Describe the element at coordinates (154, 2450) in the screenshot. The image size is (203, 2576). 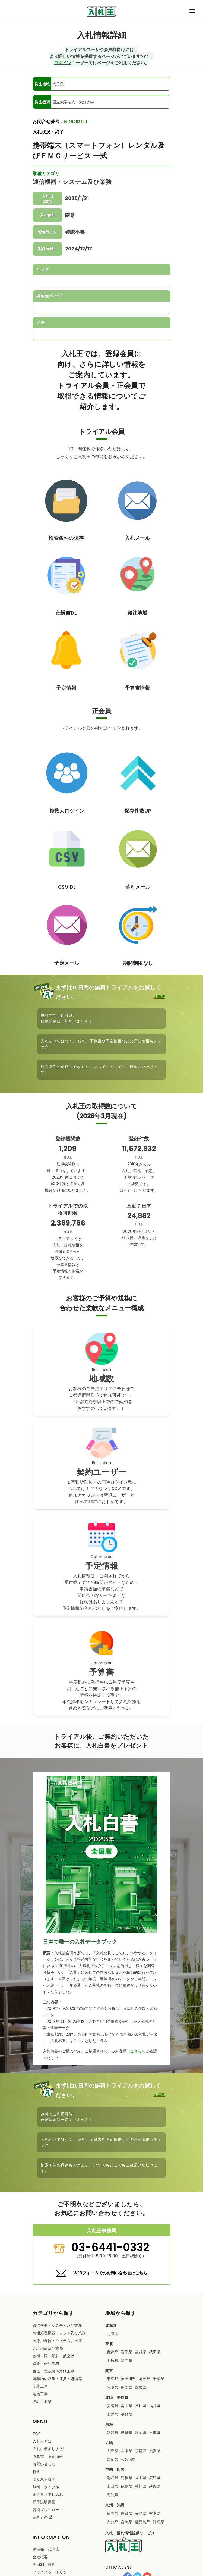
I see `滋賀県` at that location.